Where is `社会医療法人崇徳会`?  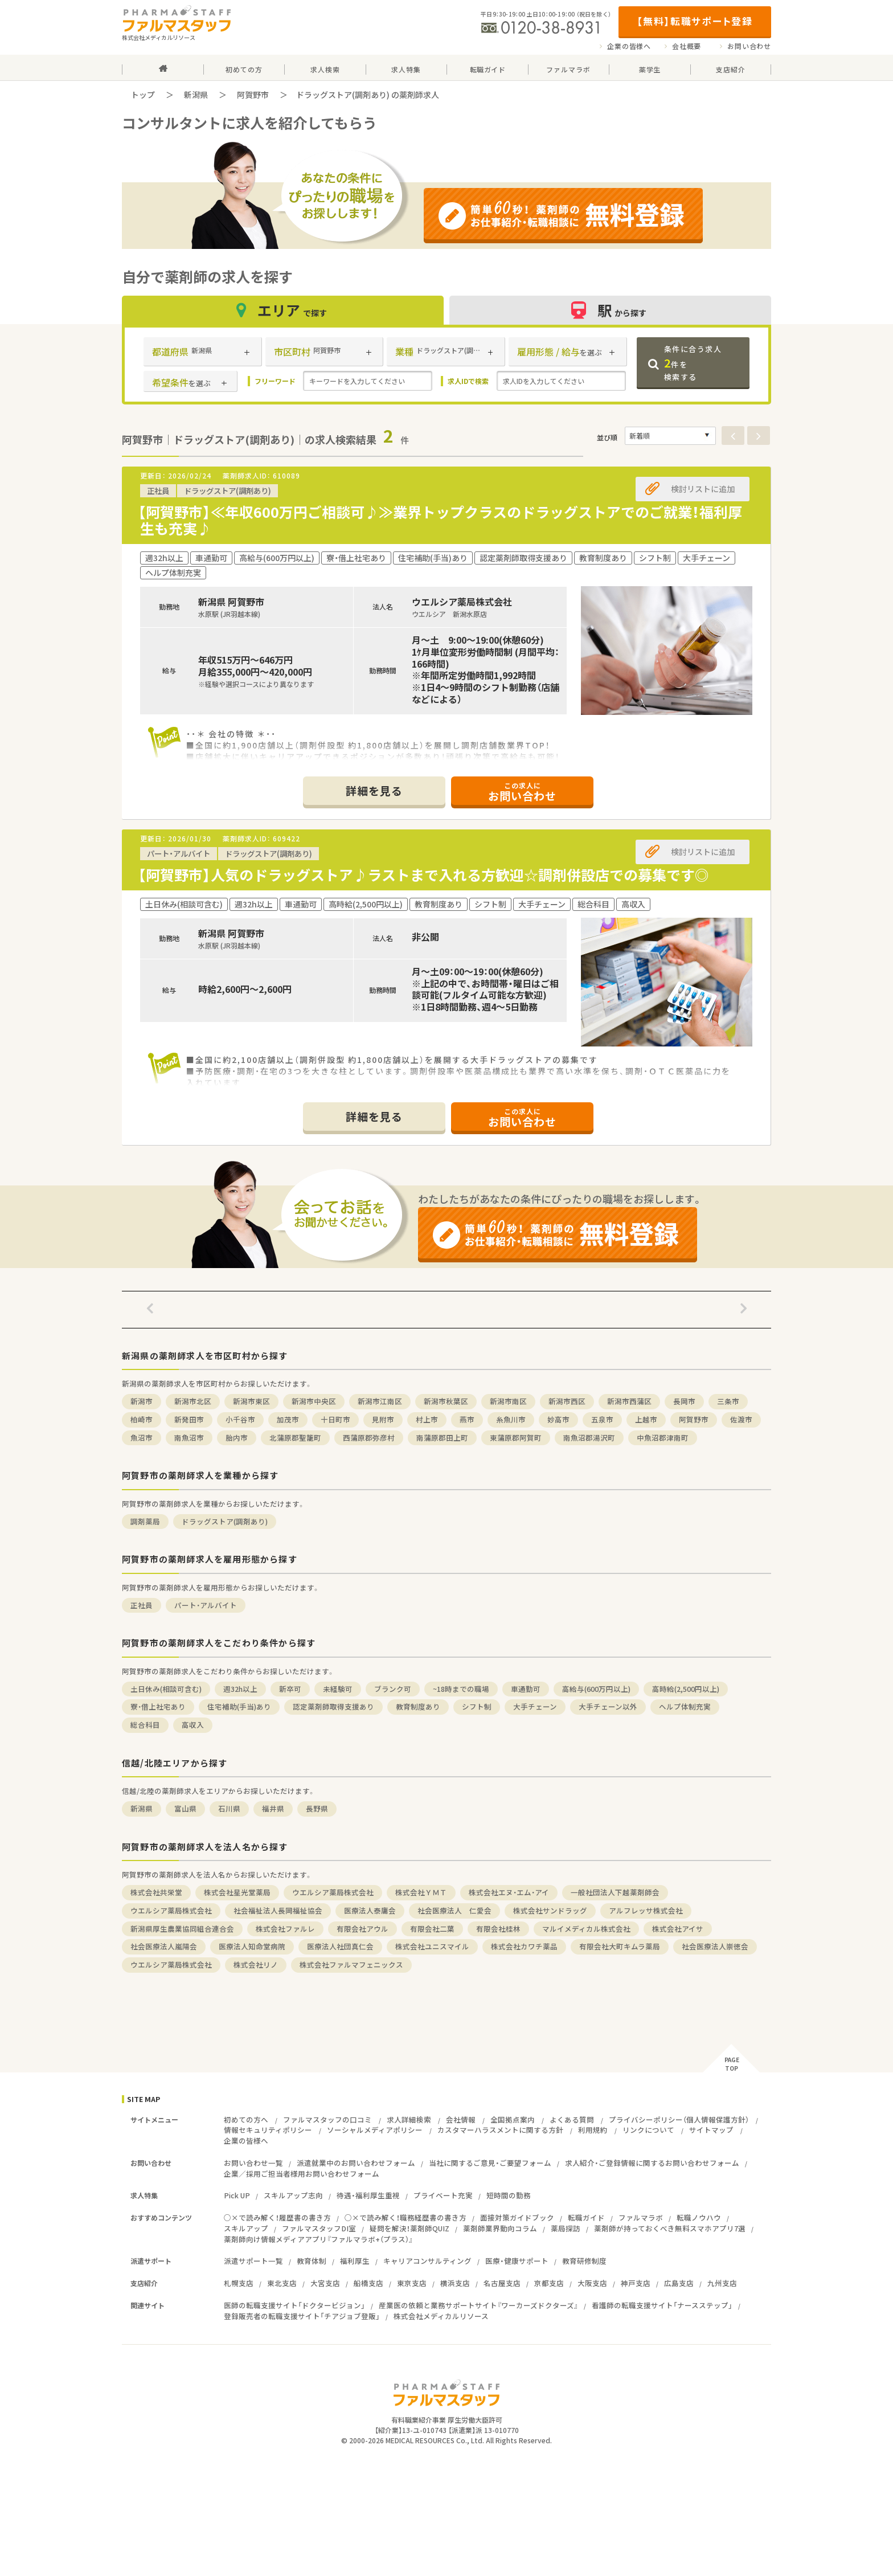 社会医療法人崇徳会 is located at coordinates (715, 1946).